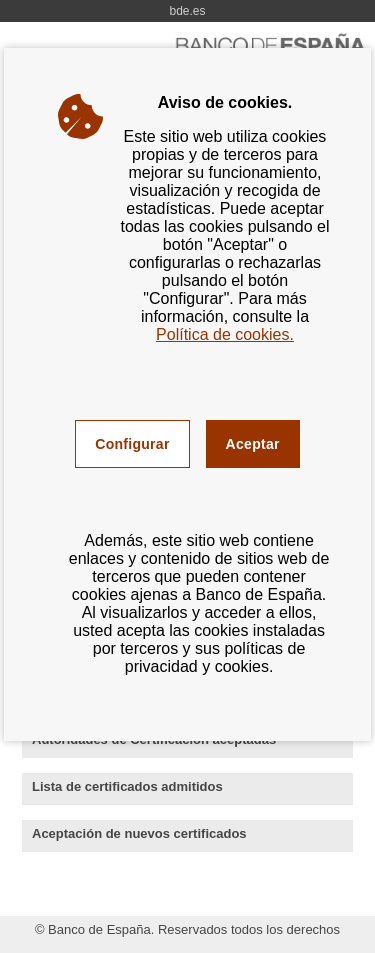 This screenshot has height=953, width=375. Describe the element at coordinates (132, 444) in the screenshot. I see `Configurar` at that location.